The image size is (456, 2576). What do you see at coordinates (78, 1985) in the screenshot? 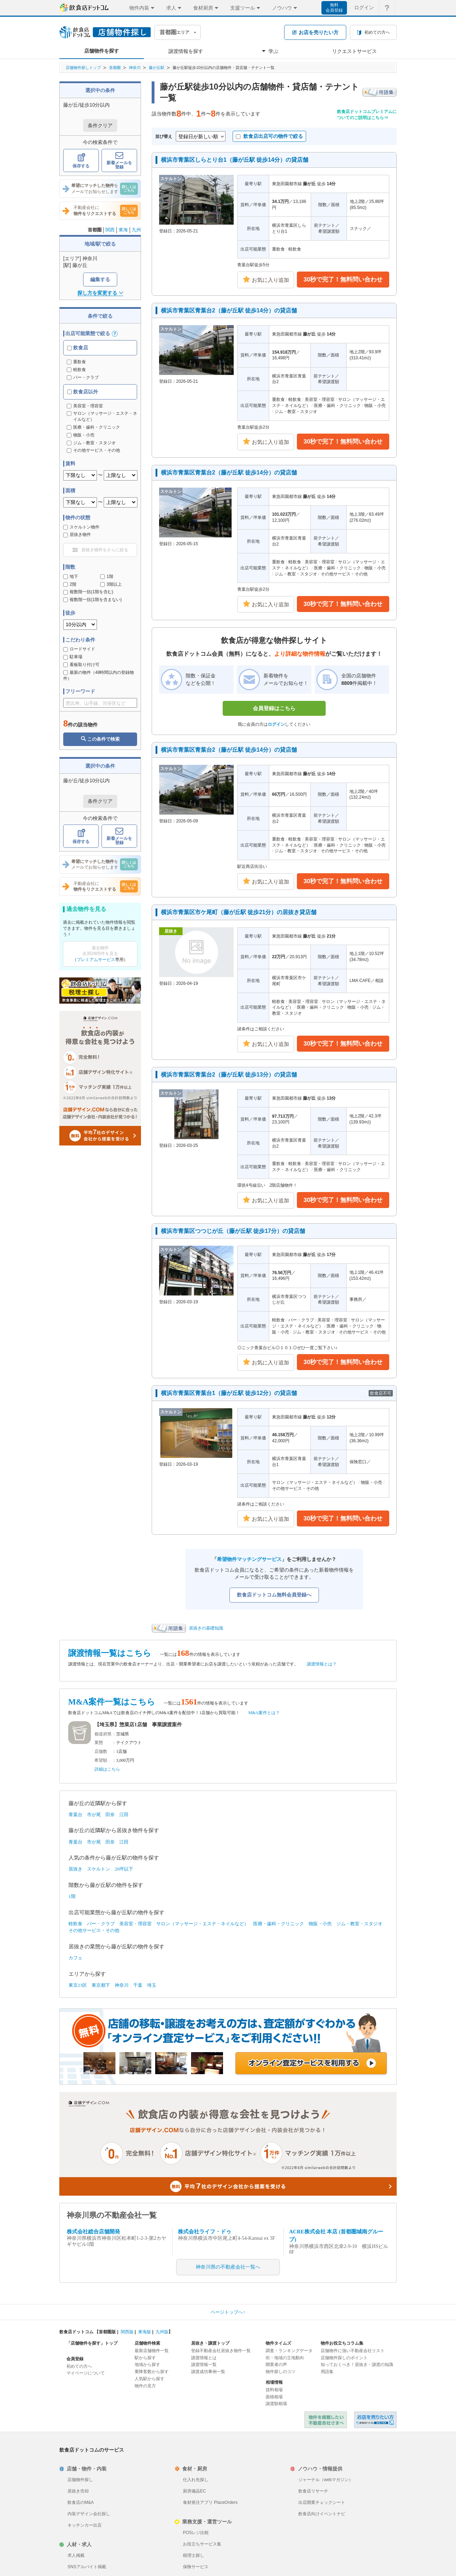
I see `東京23区` at bounding box center [78, 1985].